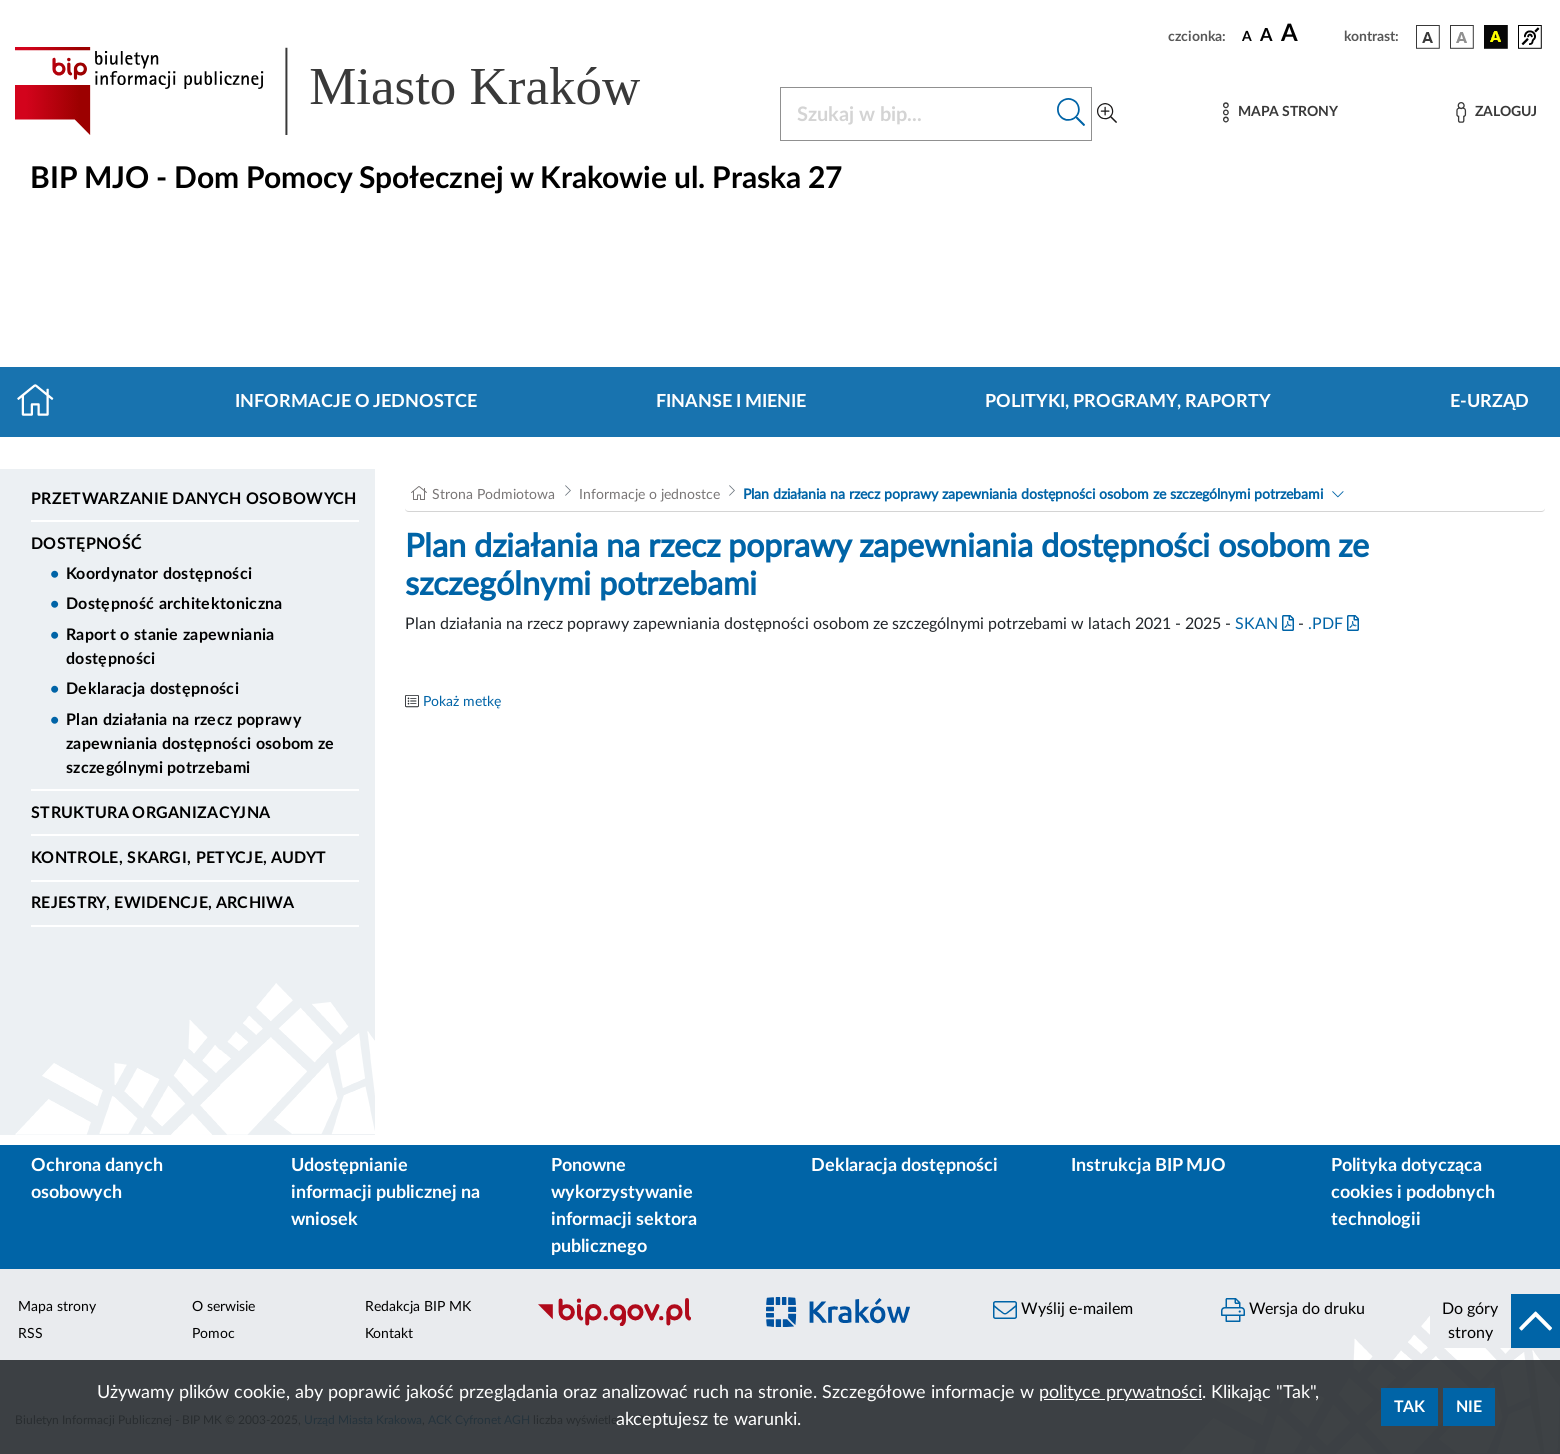 The height and width of the screenshot is (1454, 1560). Describe the element at coordinates (462, 702) in the screenshot. I see `Pokaż metkę` at that location.